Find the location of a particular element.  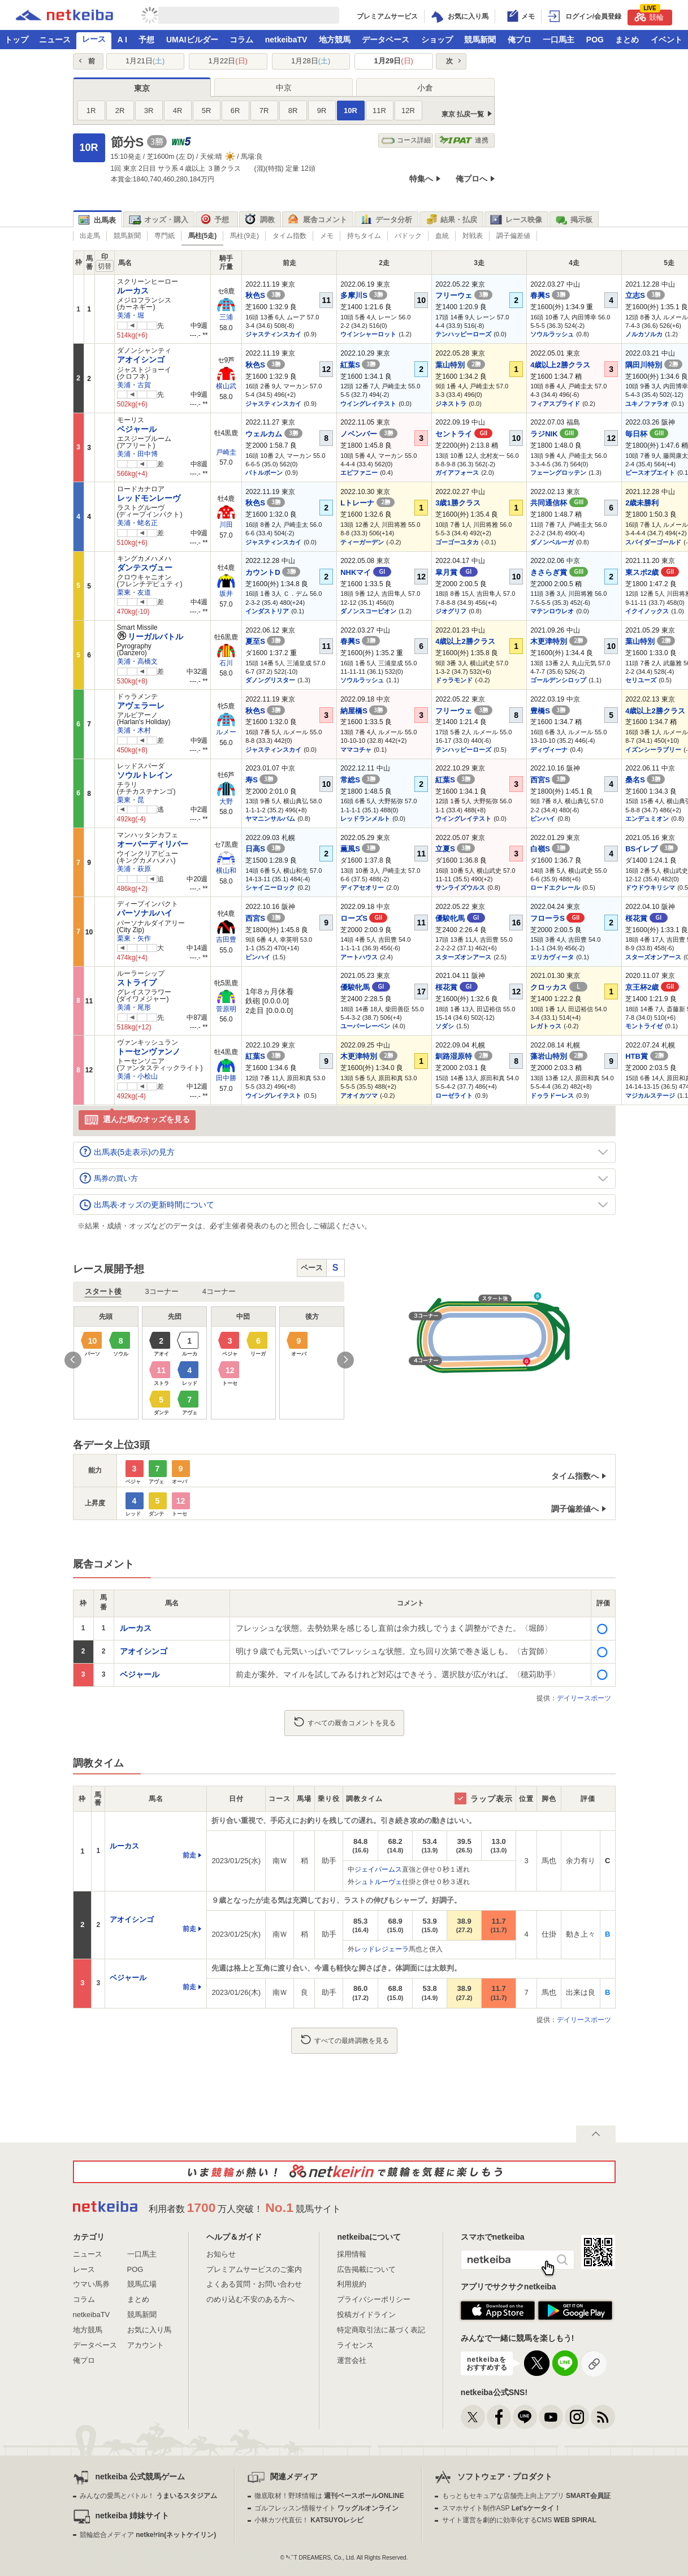

オーバーディリバー is located at coordinates (152, 843).